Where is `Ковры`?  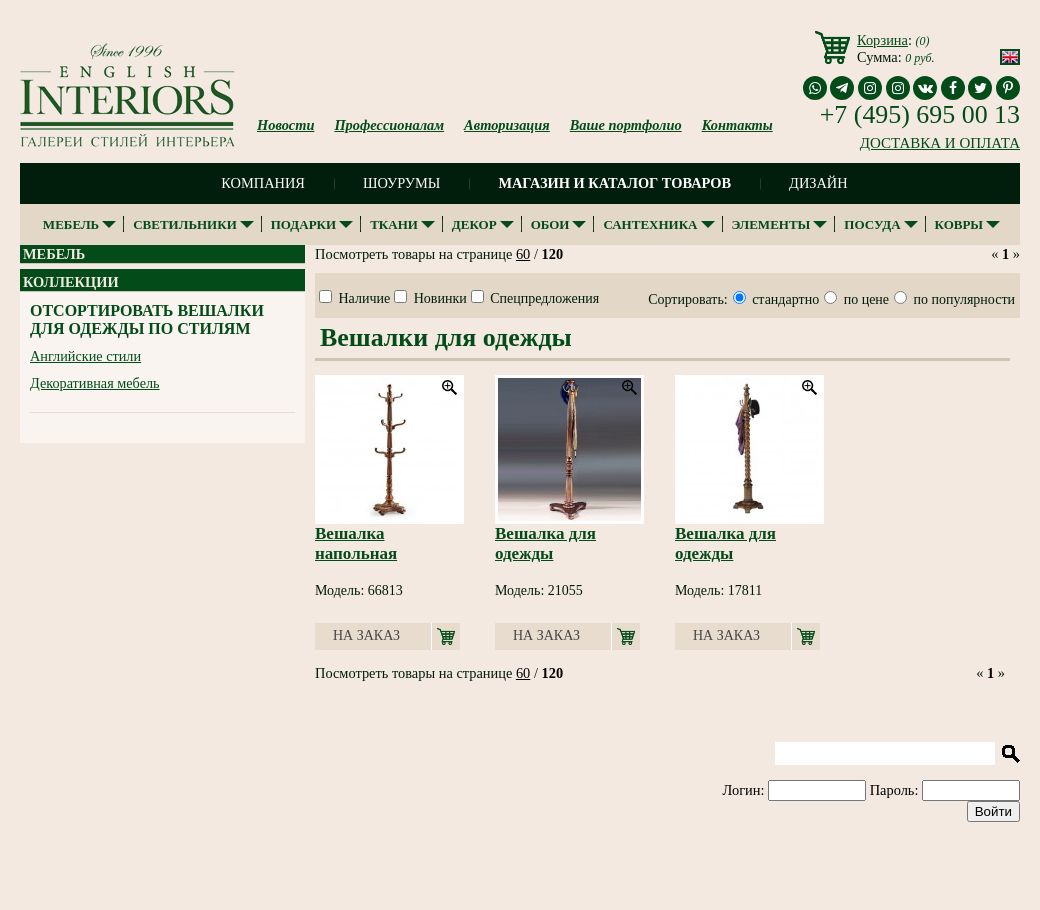 Ковры is located at coordinates (959, 224).